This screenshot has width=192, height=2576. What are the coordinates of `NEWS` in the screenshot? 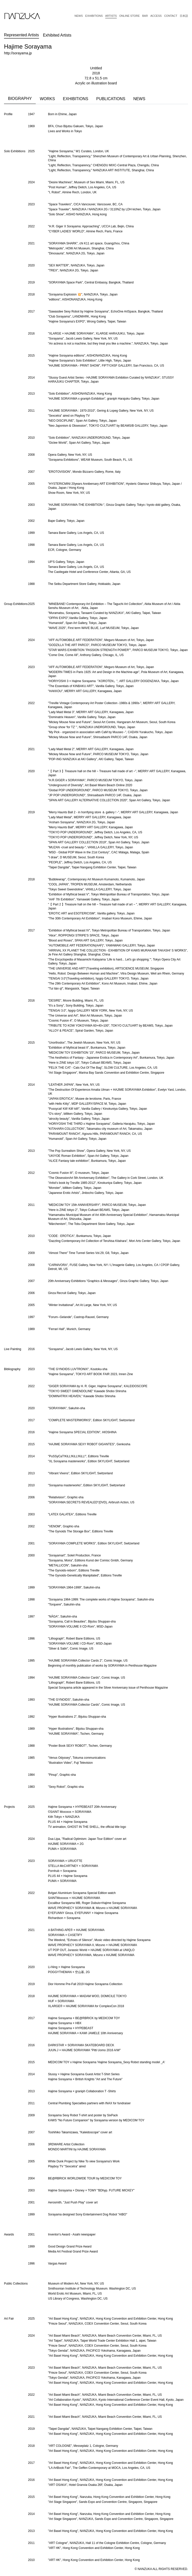 It's located at (78, 15).